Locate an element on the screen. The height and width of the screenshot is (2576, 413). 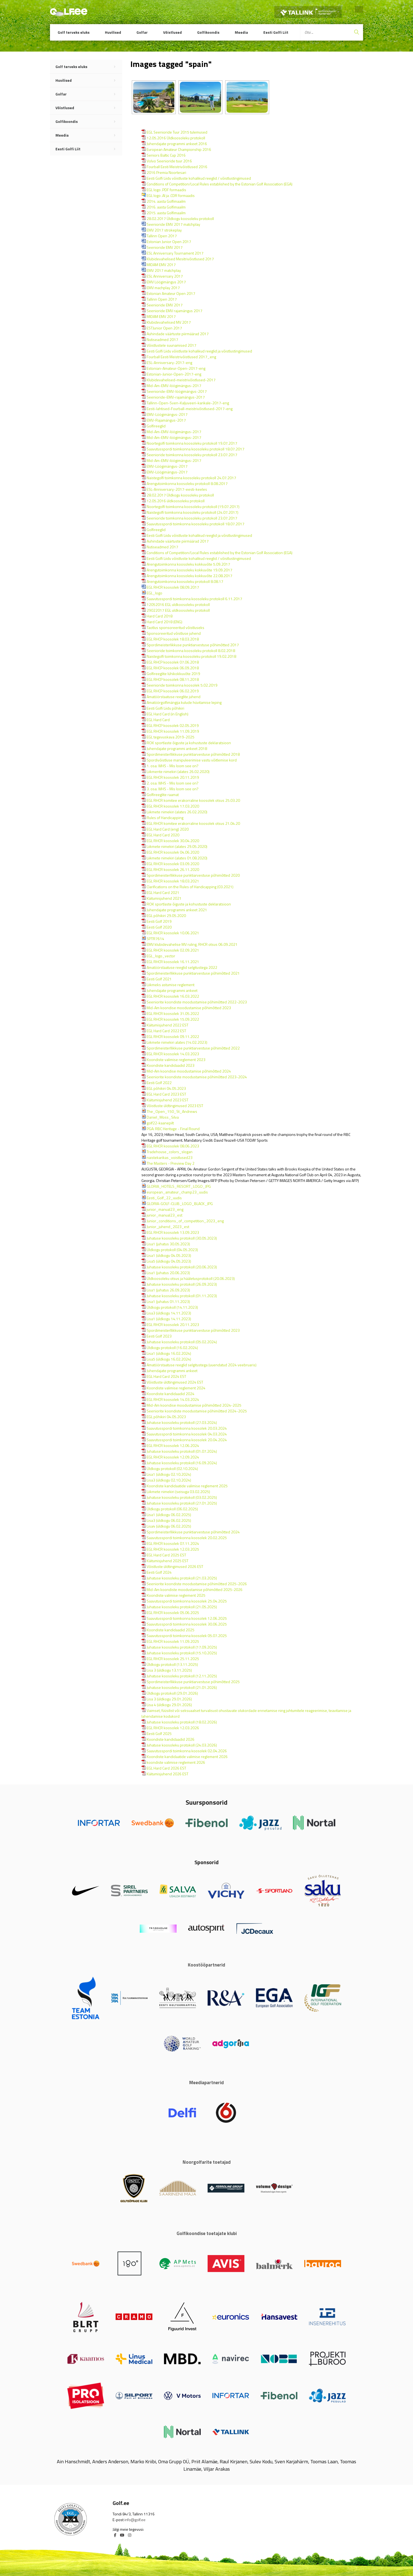
EMV-Rajamängus-2017 is located at coordinates (166, 420).